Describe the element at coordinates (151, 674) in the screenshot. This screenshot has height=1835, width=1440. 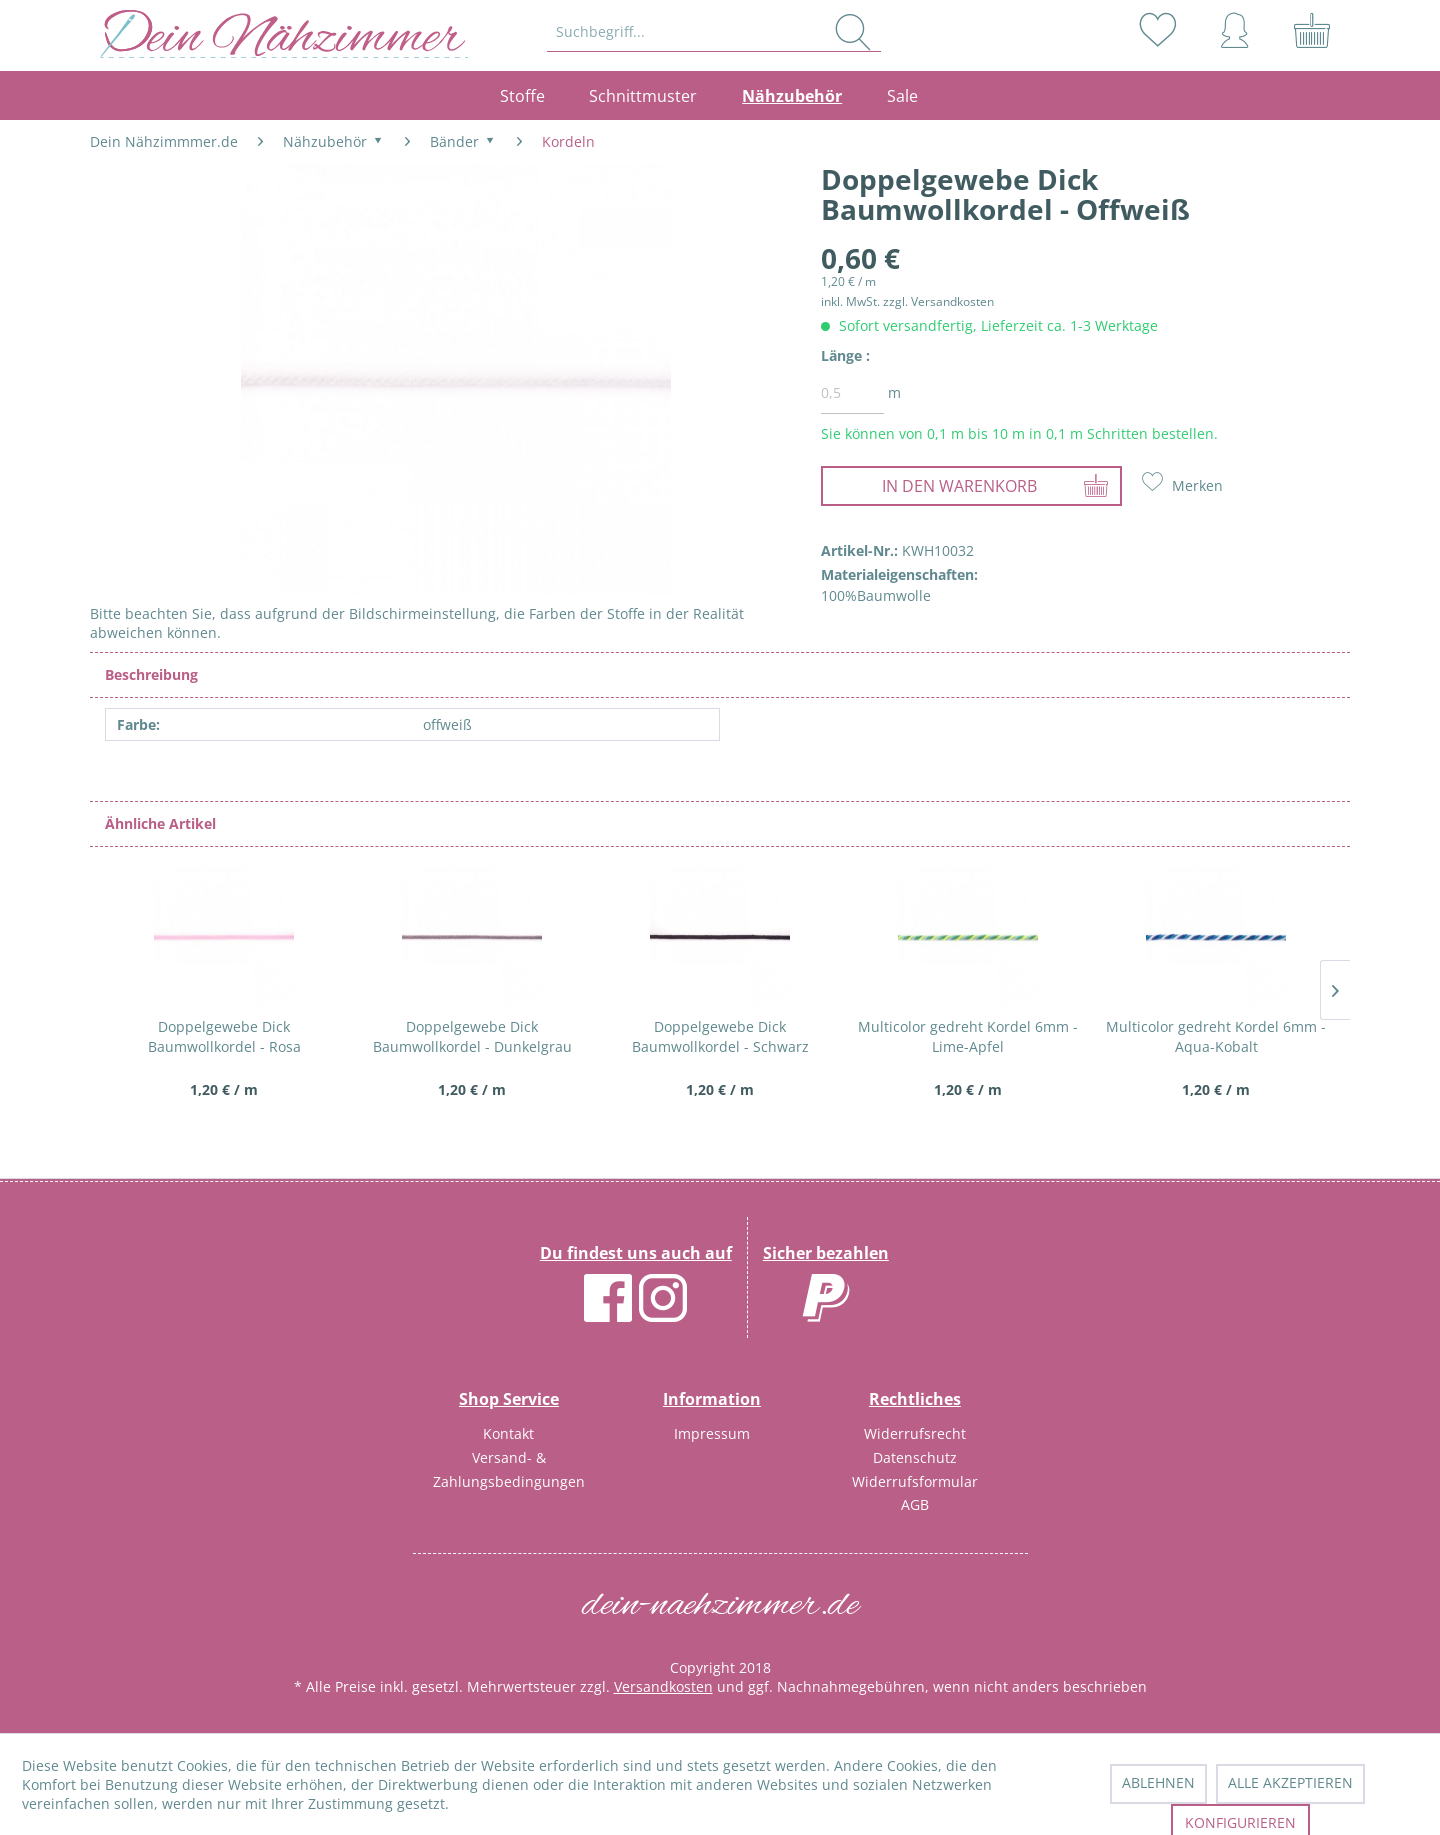
I see `Beschreibung` at that location.